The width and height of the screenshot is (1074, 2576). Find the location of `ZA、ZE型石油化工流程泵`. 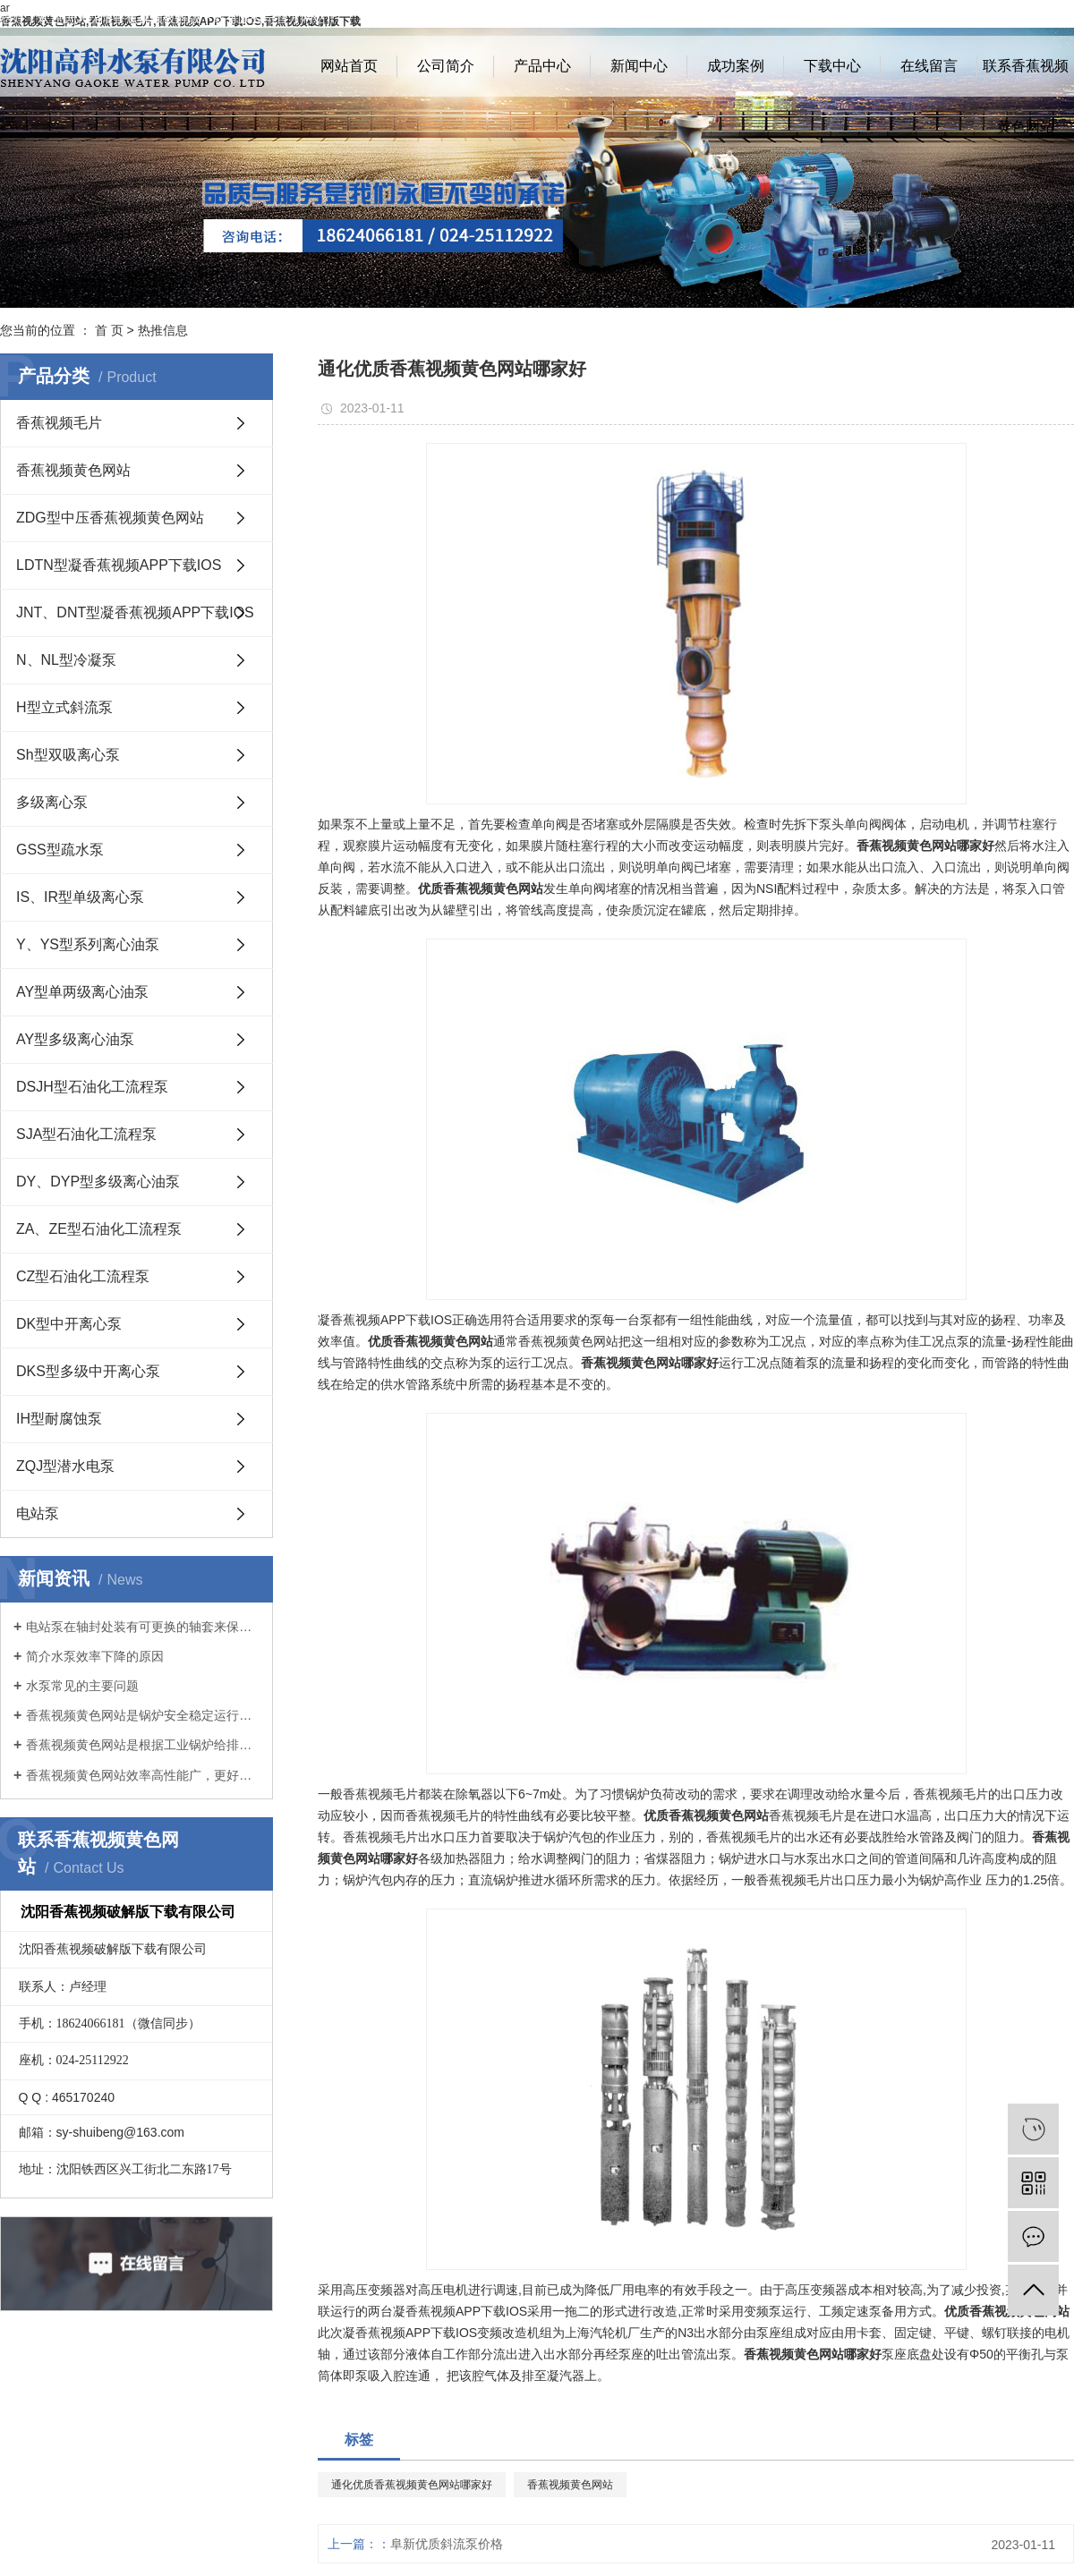

ZA、ZE型石油化工流程泵 is located at coordinates (99, 1229).